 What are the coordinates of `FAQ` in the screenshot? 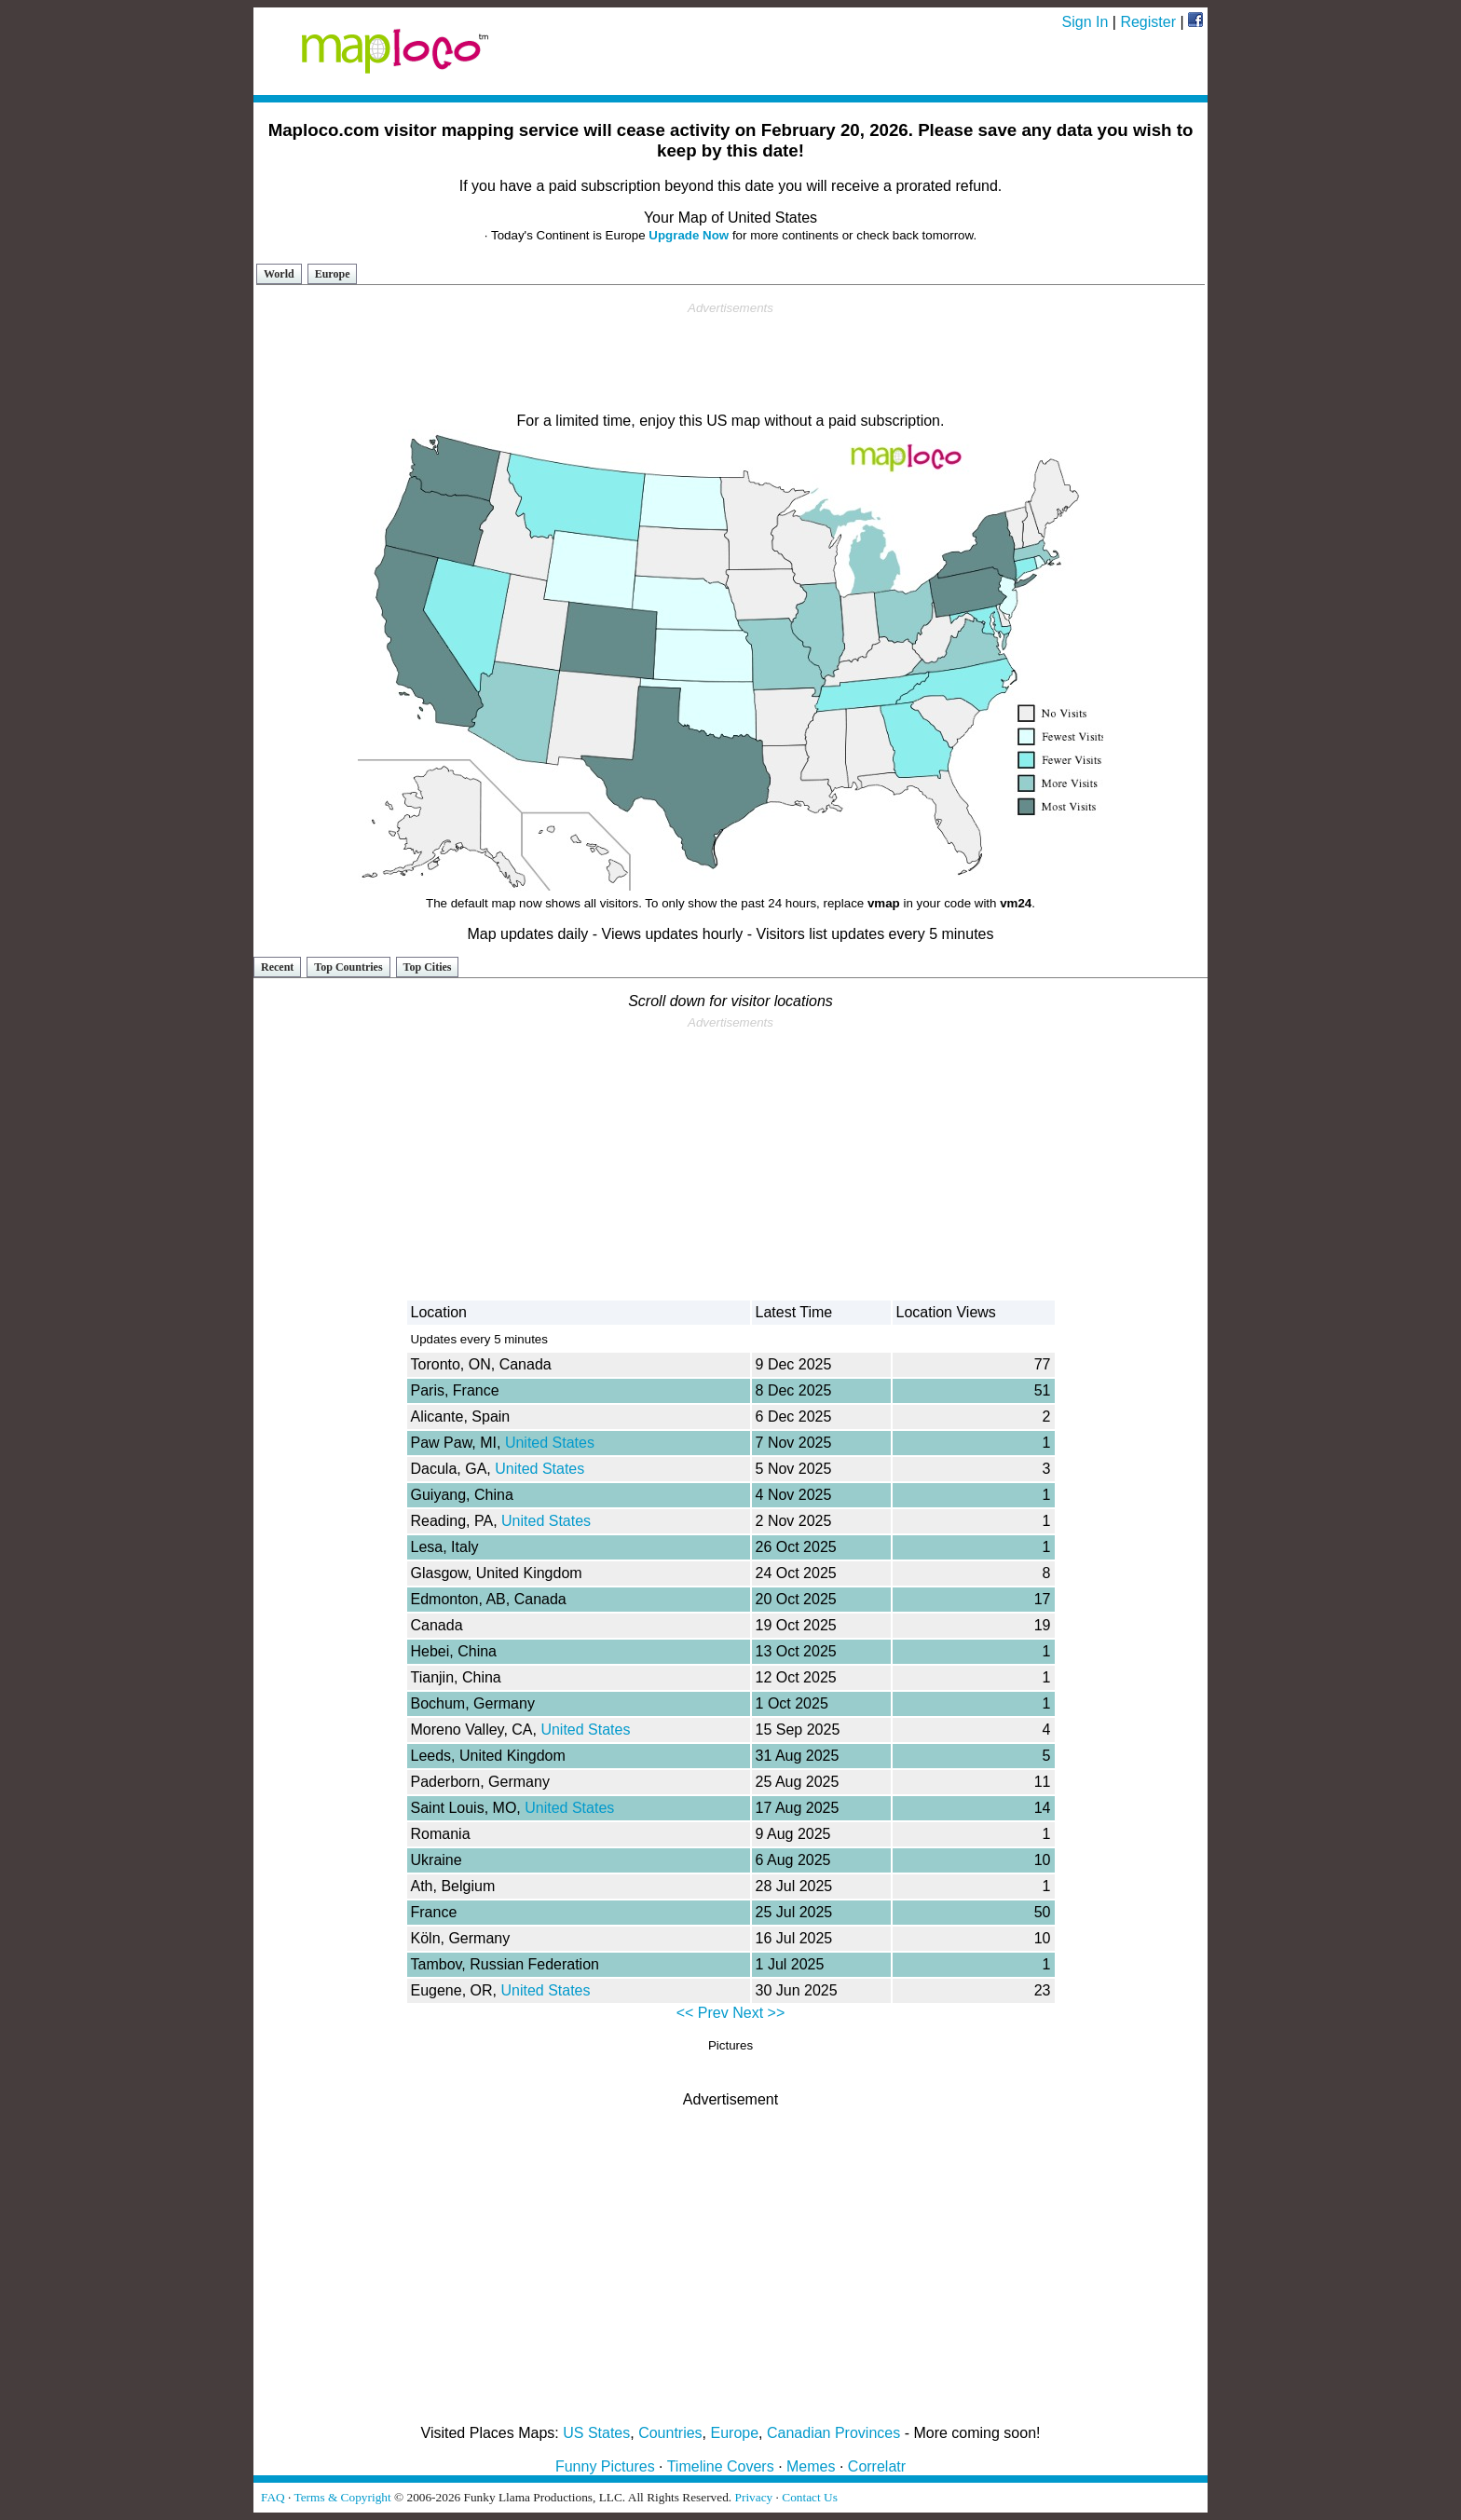 It's located at (273, 2497).